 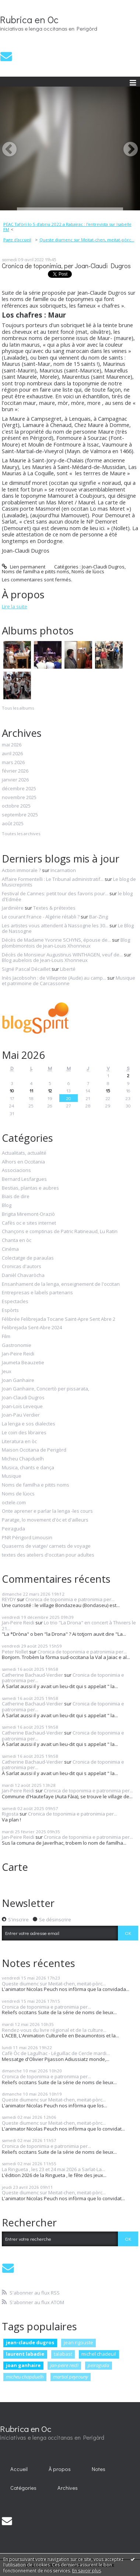 What do you see at coordinates (16, 1170) in the screenshot?
I see `Associacions` at bounding box center [16, 1170].